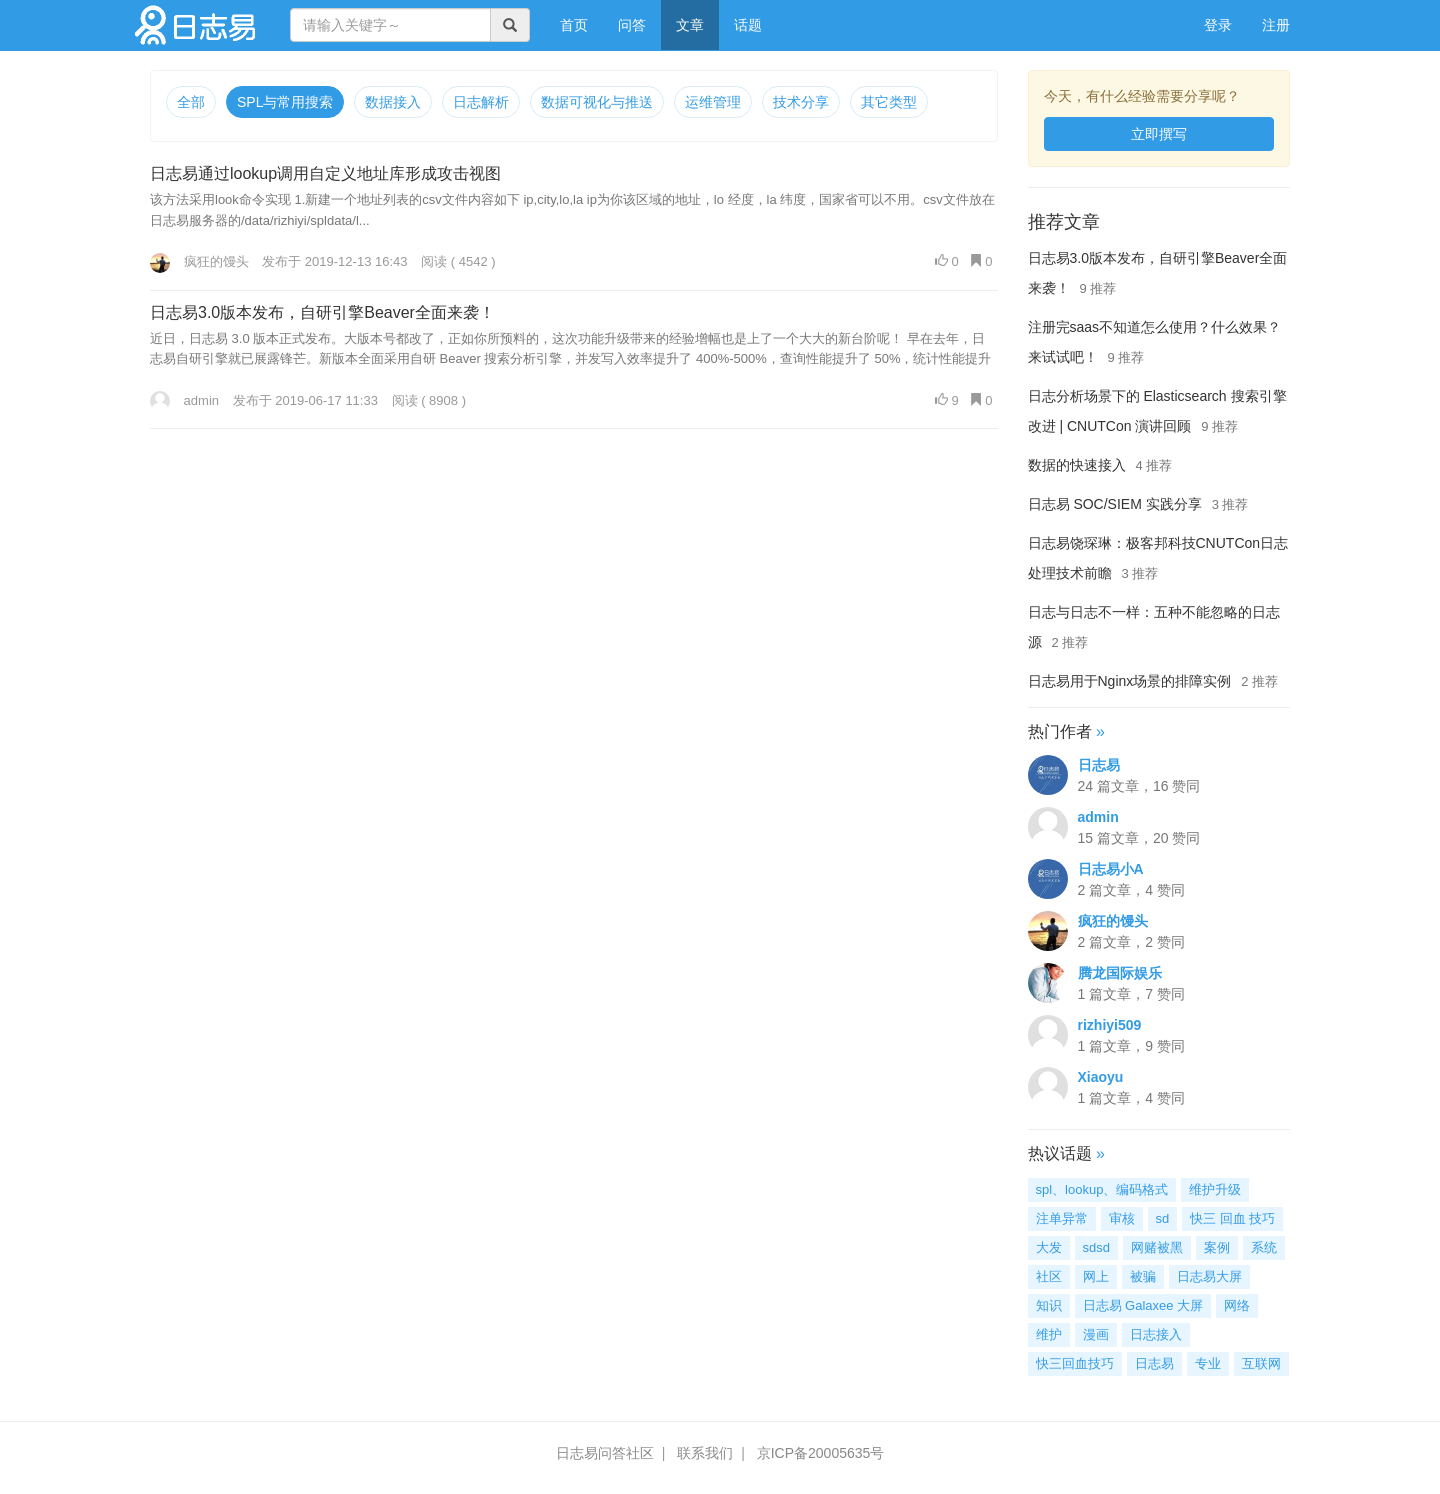 The height and width of the screenshot is (1494, 1440). Describe the element at coordinates (1062, 1218) in the screenshot. I see `注单异常` at that location.